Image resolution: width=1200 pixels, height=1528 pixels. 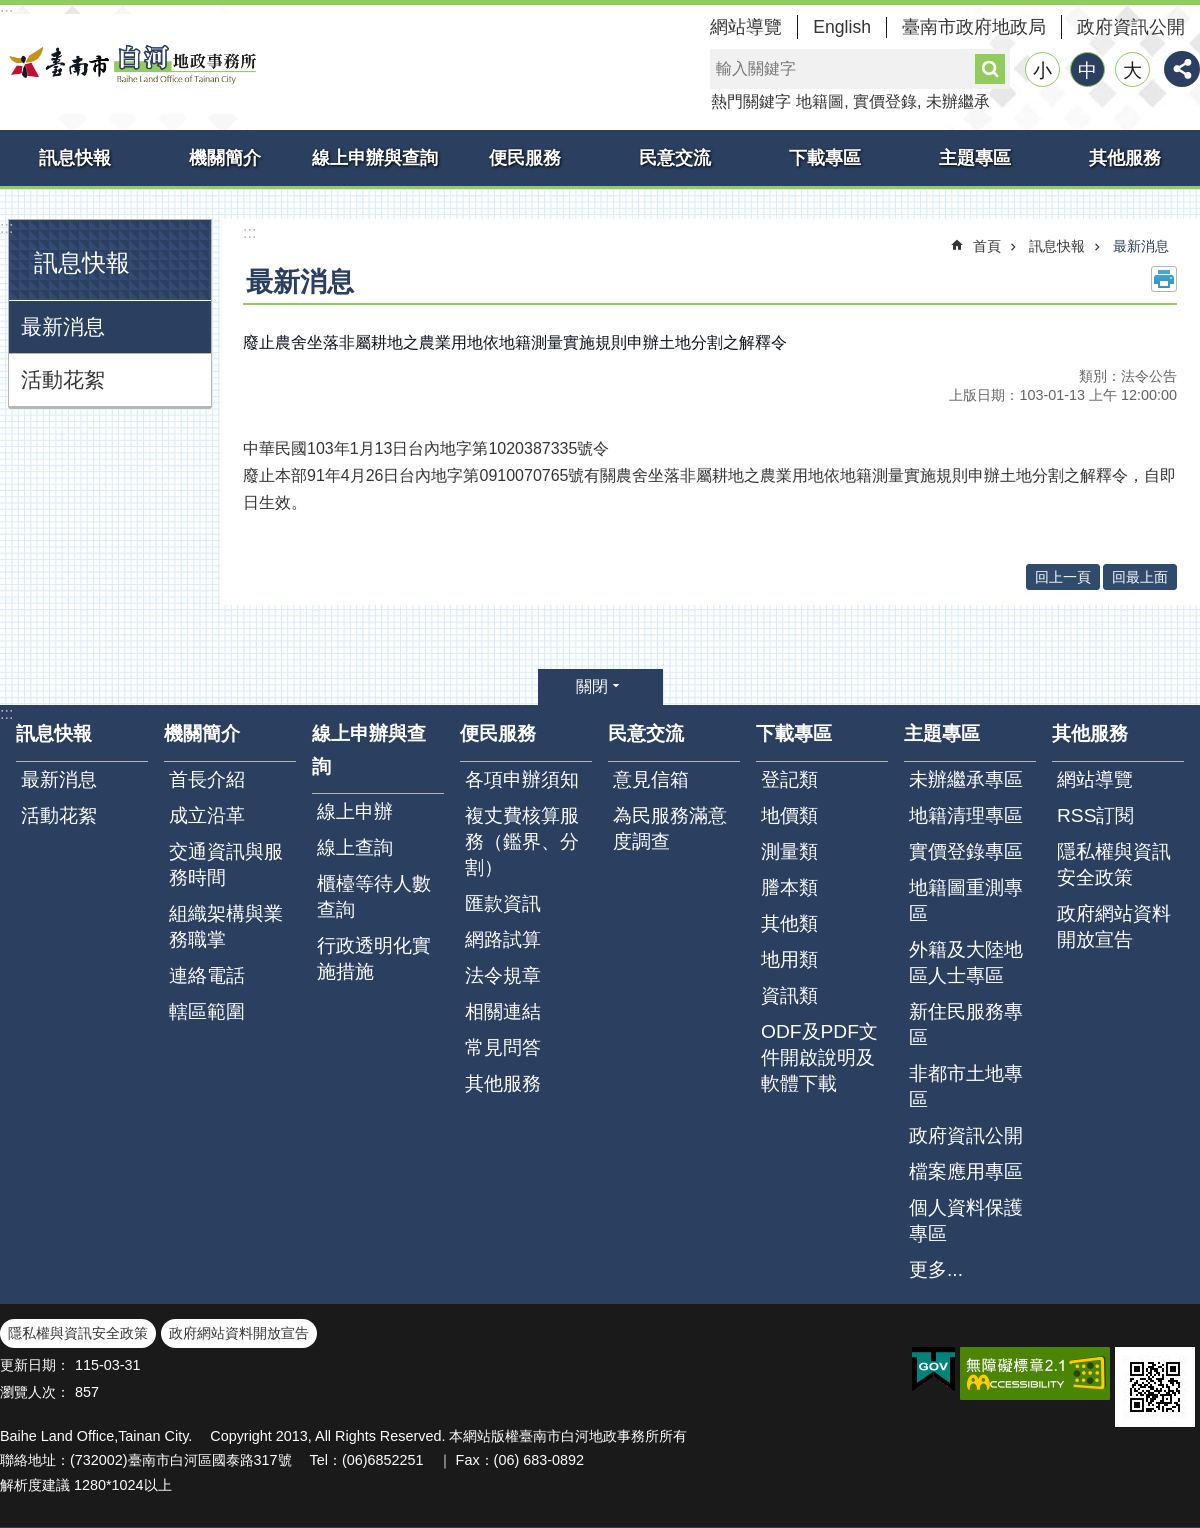 What do you see at coordinates (819, 1057) in the screenshot?
I see `ODF及PDF文件開啟說明及軟體下載` at bounding box center [819, 1057].